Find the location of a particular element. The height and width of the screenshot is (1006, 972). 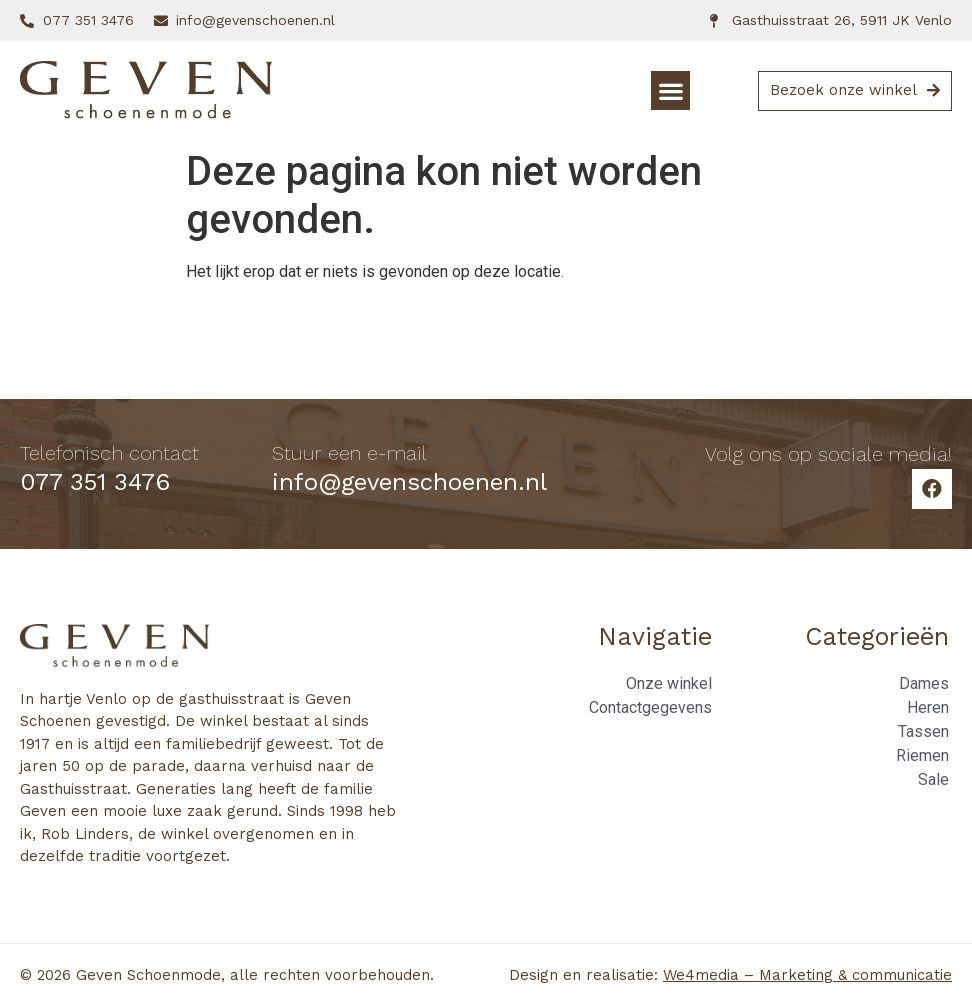

077 351 3476 is located at coordinates (95, 482).